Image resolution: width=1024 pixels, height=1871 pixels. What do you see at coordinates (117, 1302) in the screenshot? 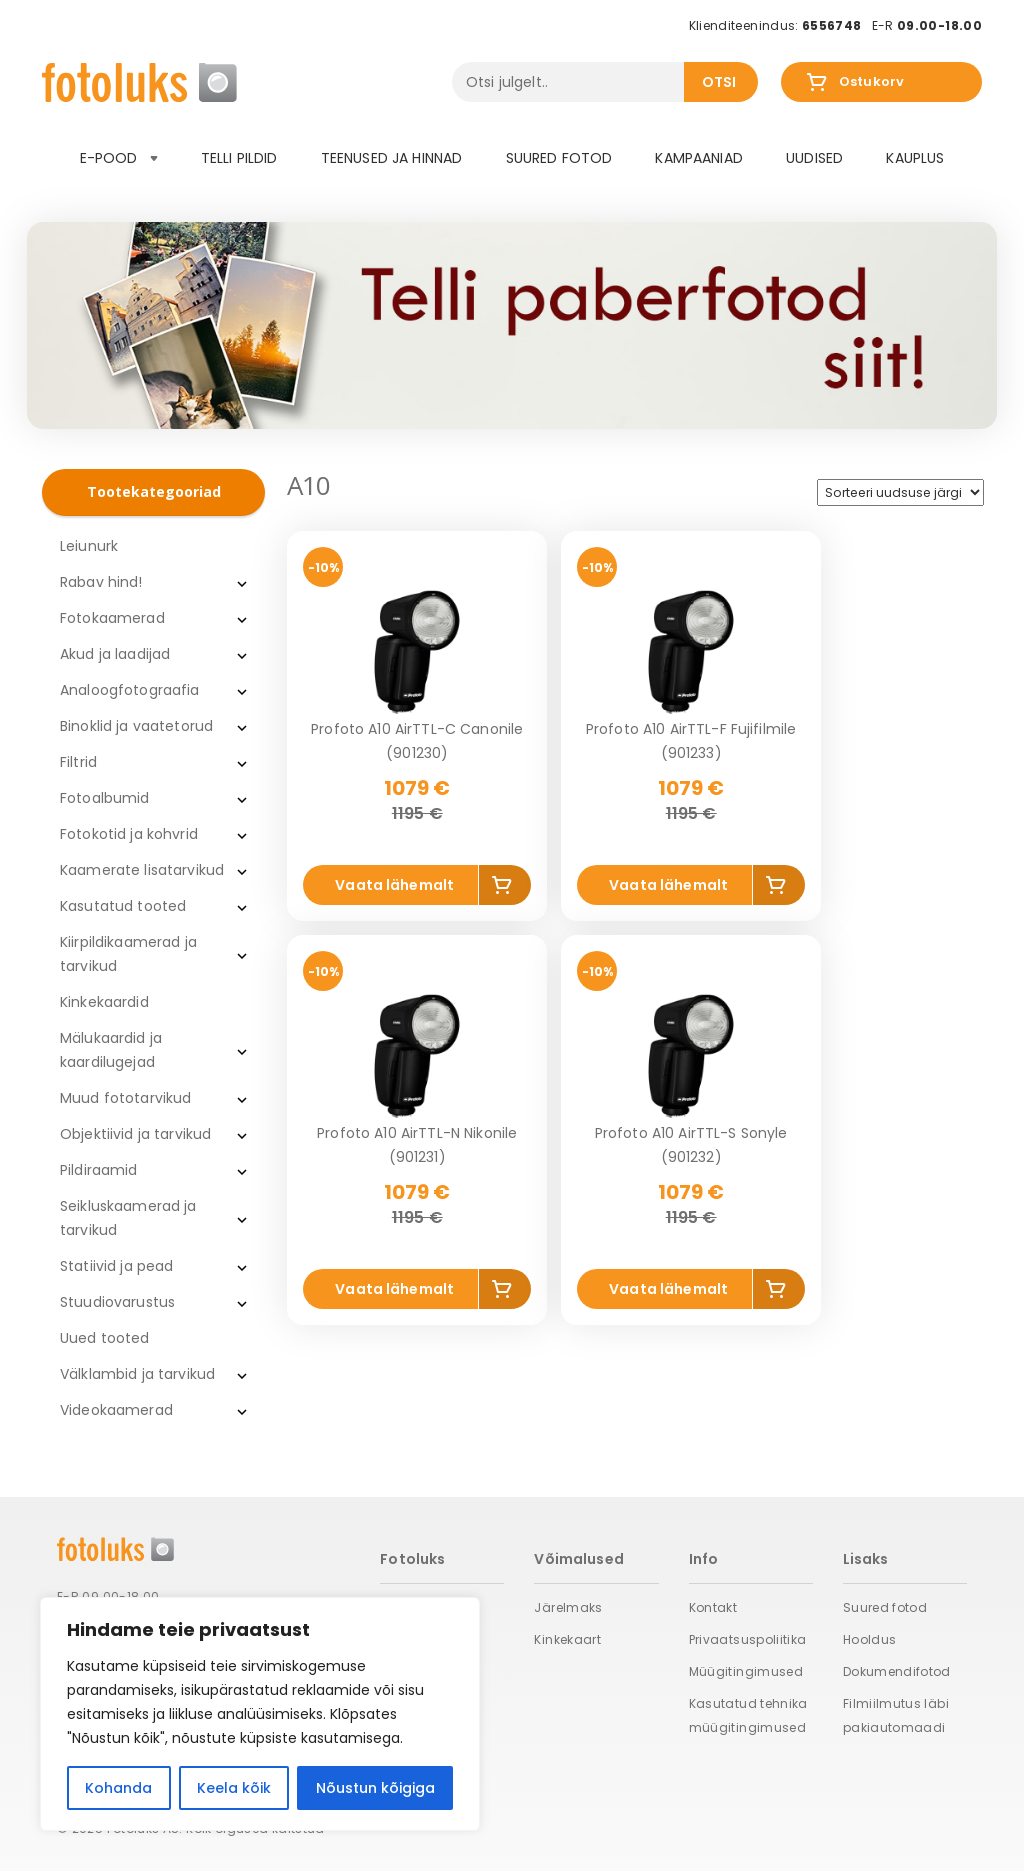
I see `Stuudiovarustus` at bounding box center [117, 1302].